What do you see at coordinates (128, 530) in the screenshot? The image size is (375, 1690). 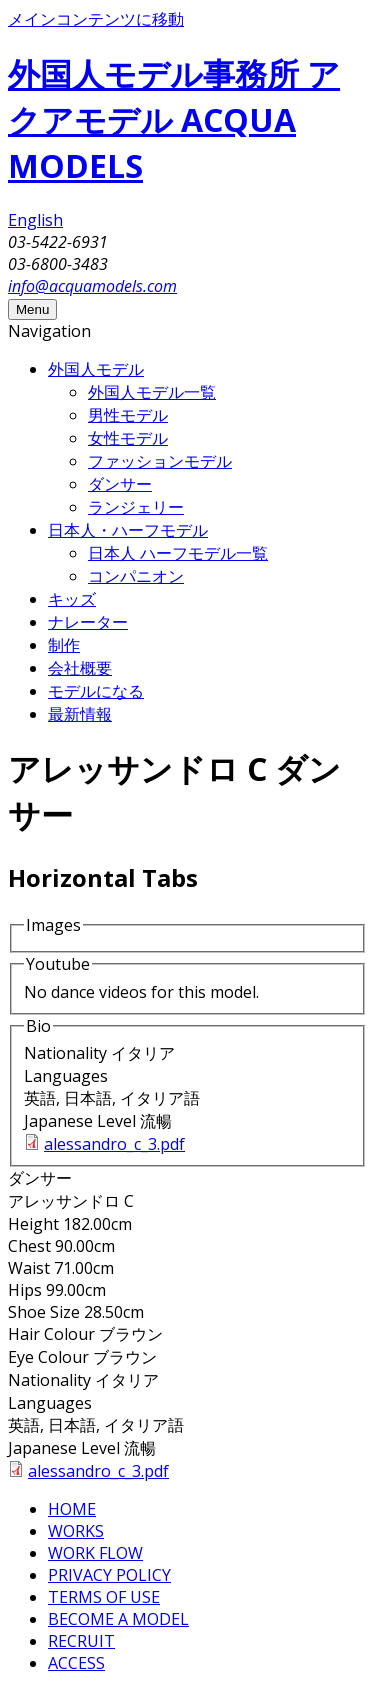 I see `日本人・ハーフモデル` at bounding box center [128, 530].